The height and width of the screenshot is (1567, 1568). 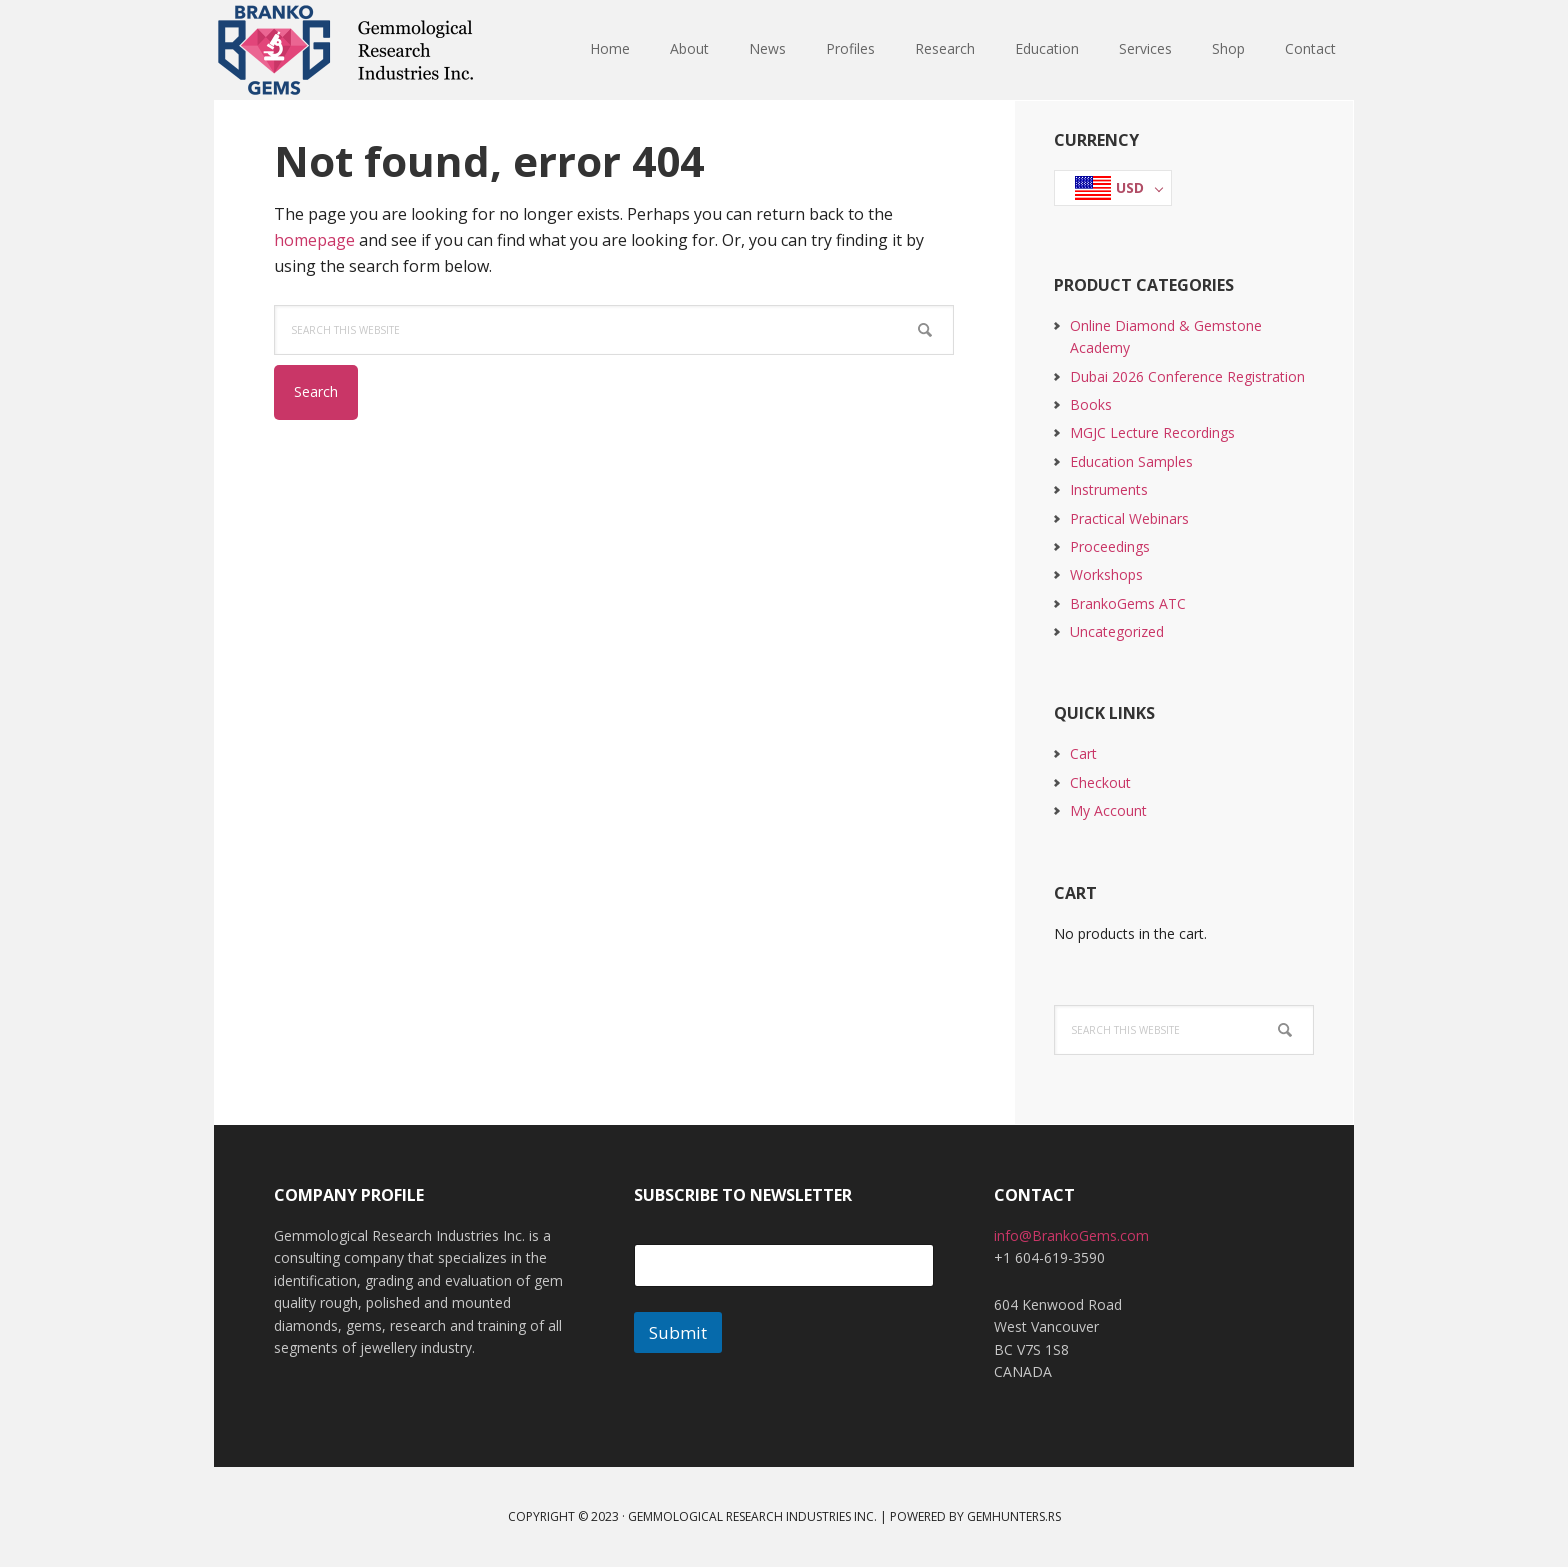 I want to click on Dubai 2026 Conference Registration, so click(x=1187, y=376).